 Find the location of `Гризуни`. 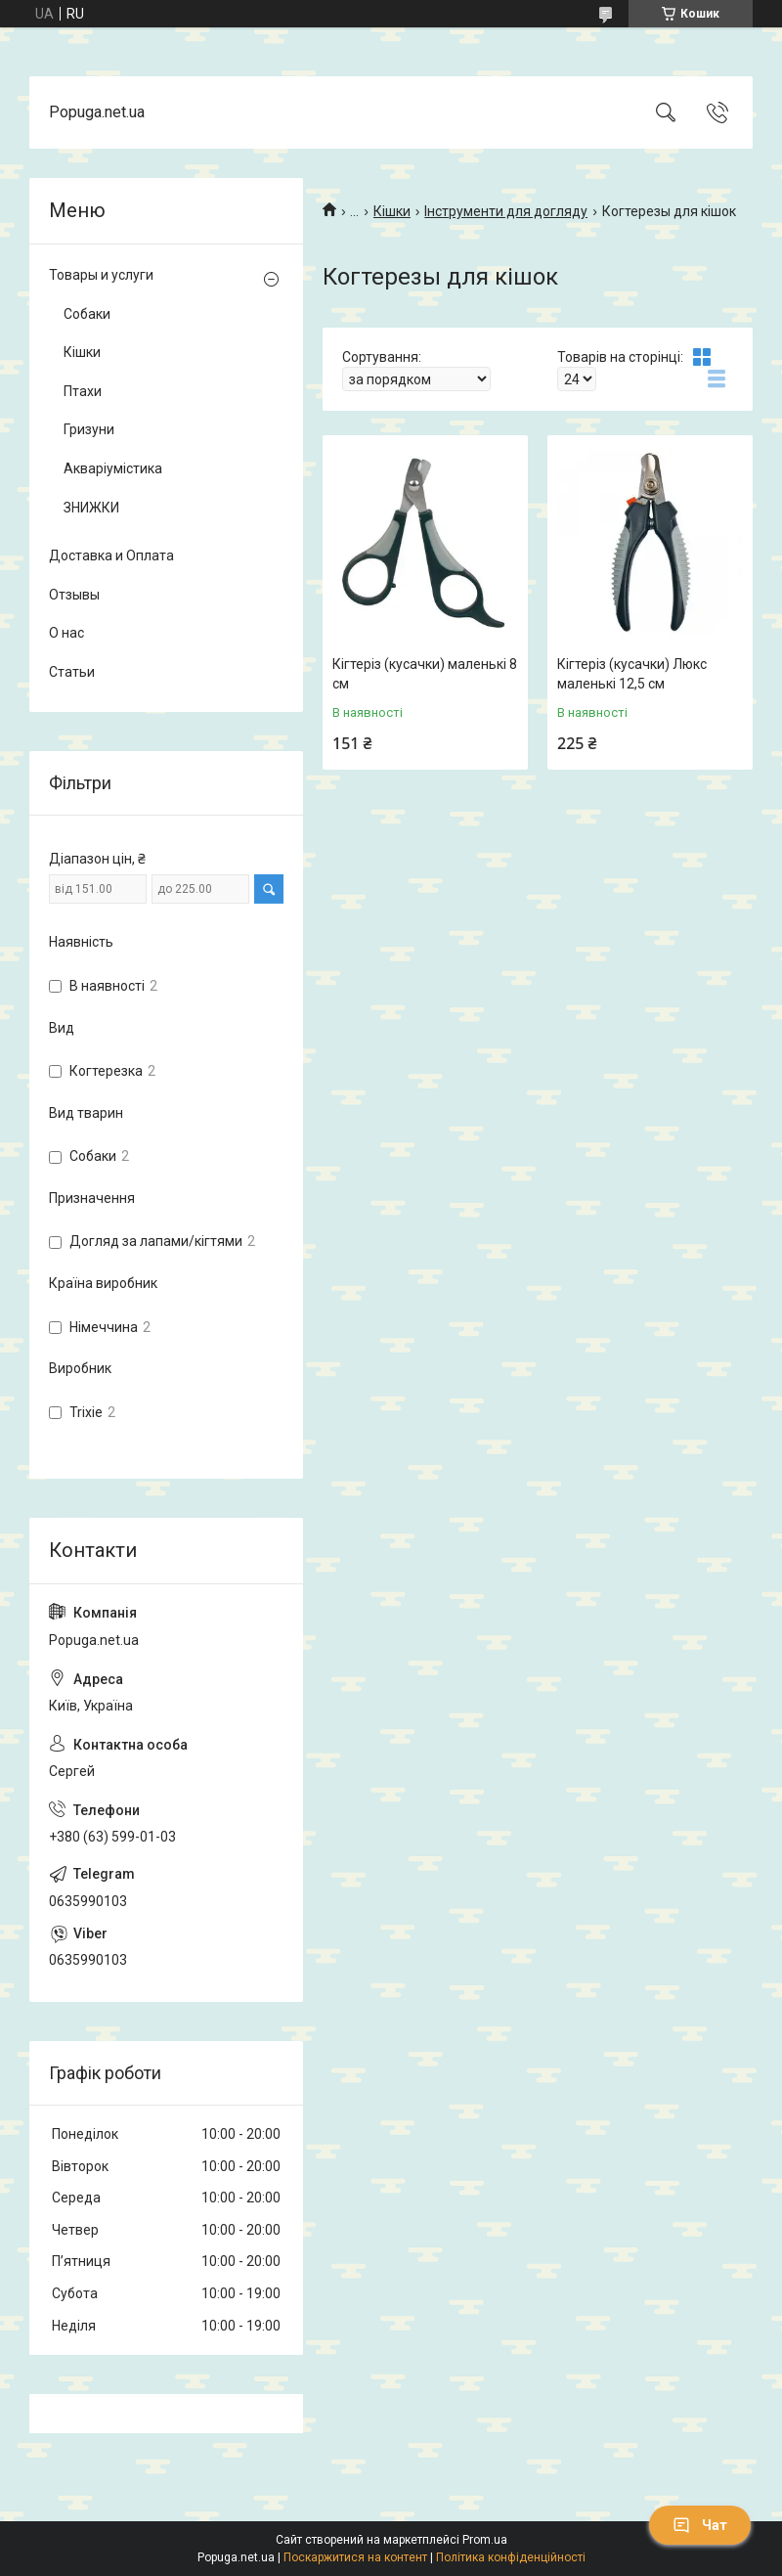

Гризуни is located at coordinates (89, 429).